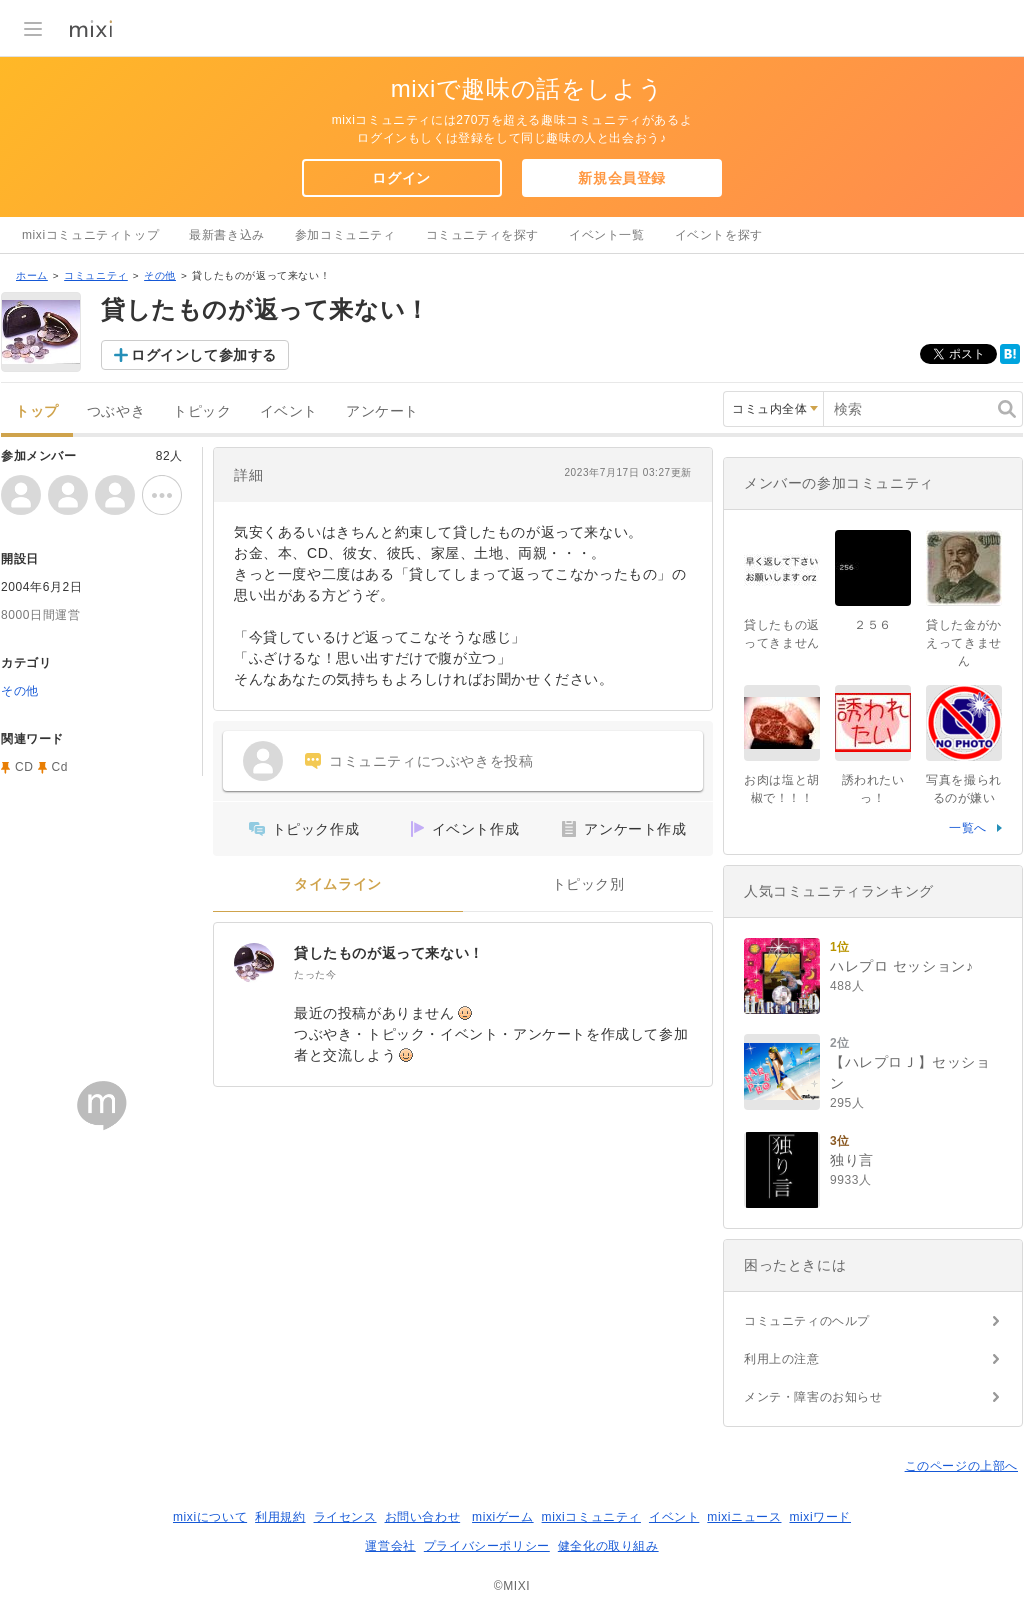  What do you see at coordinates (852, 1160) in the screenshot?
I see `独り言` at bounding box center [852, 1160].